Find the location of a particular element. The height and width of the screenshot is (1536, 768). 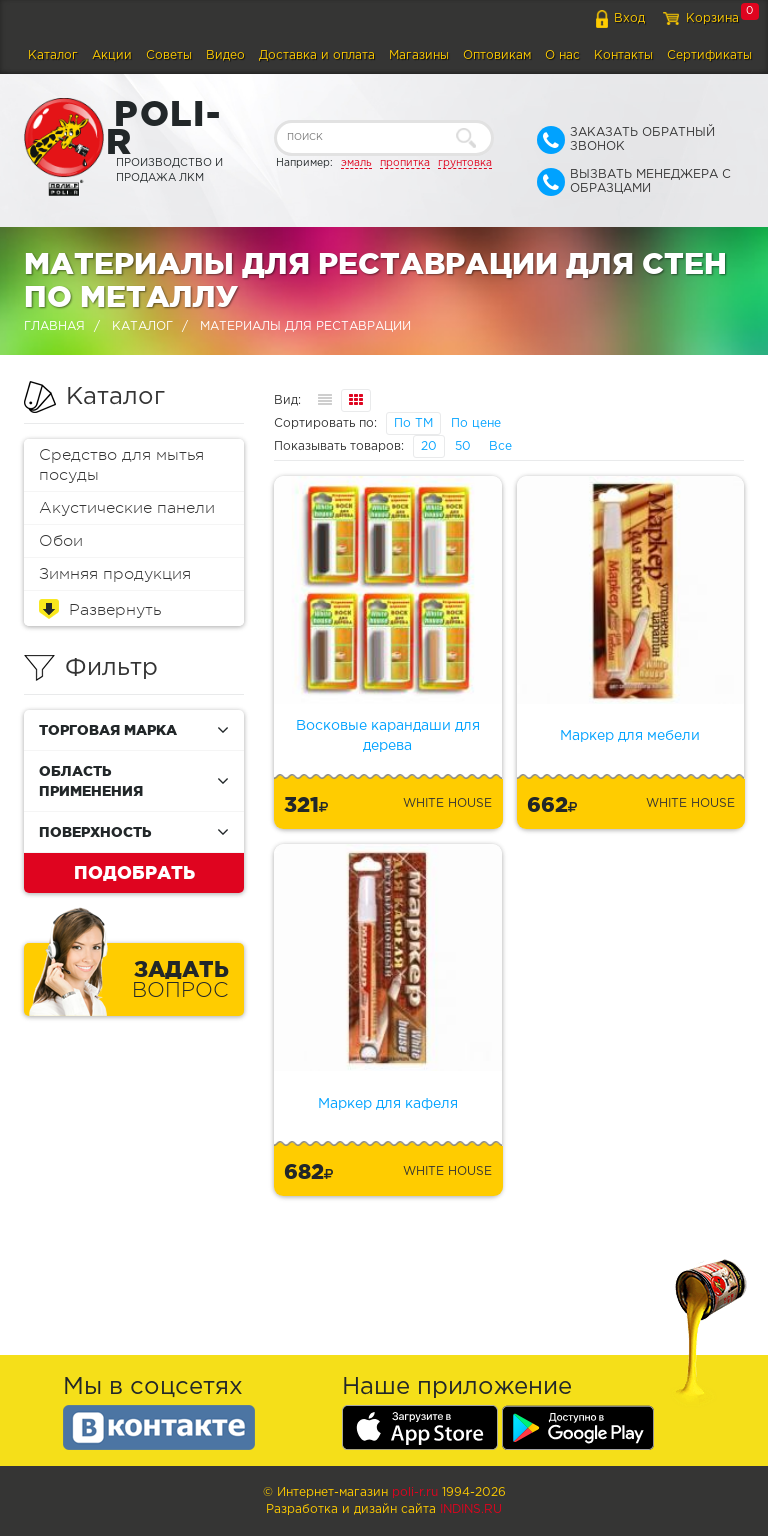

50 is located at coordinates (463, 446).